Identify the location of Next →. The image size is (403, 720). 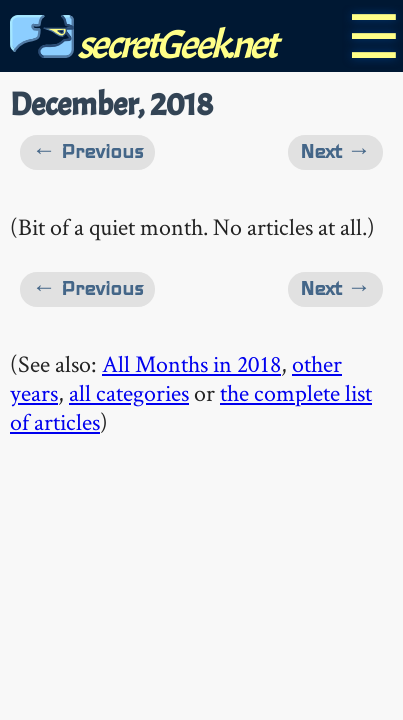
(335, 151).